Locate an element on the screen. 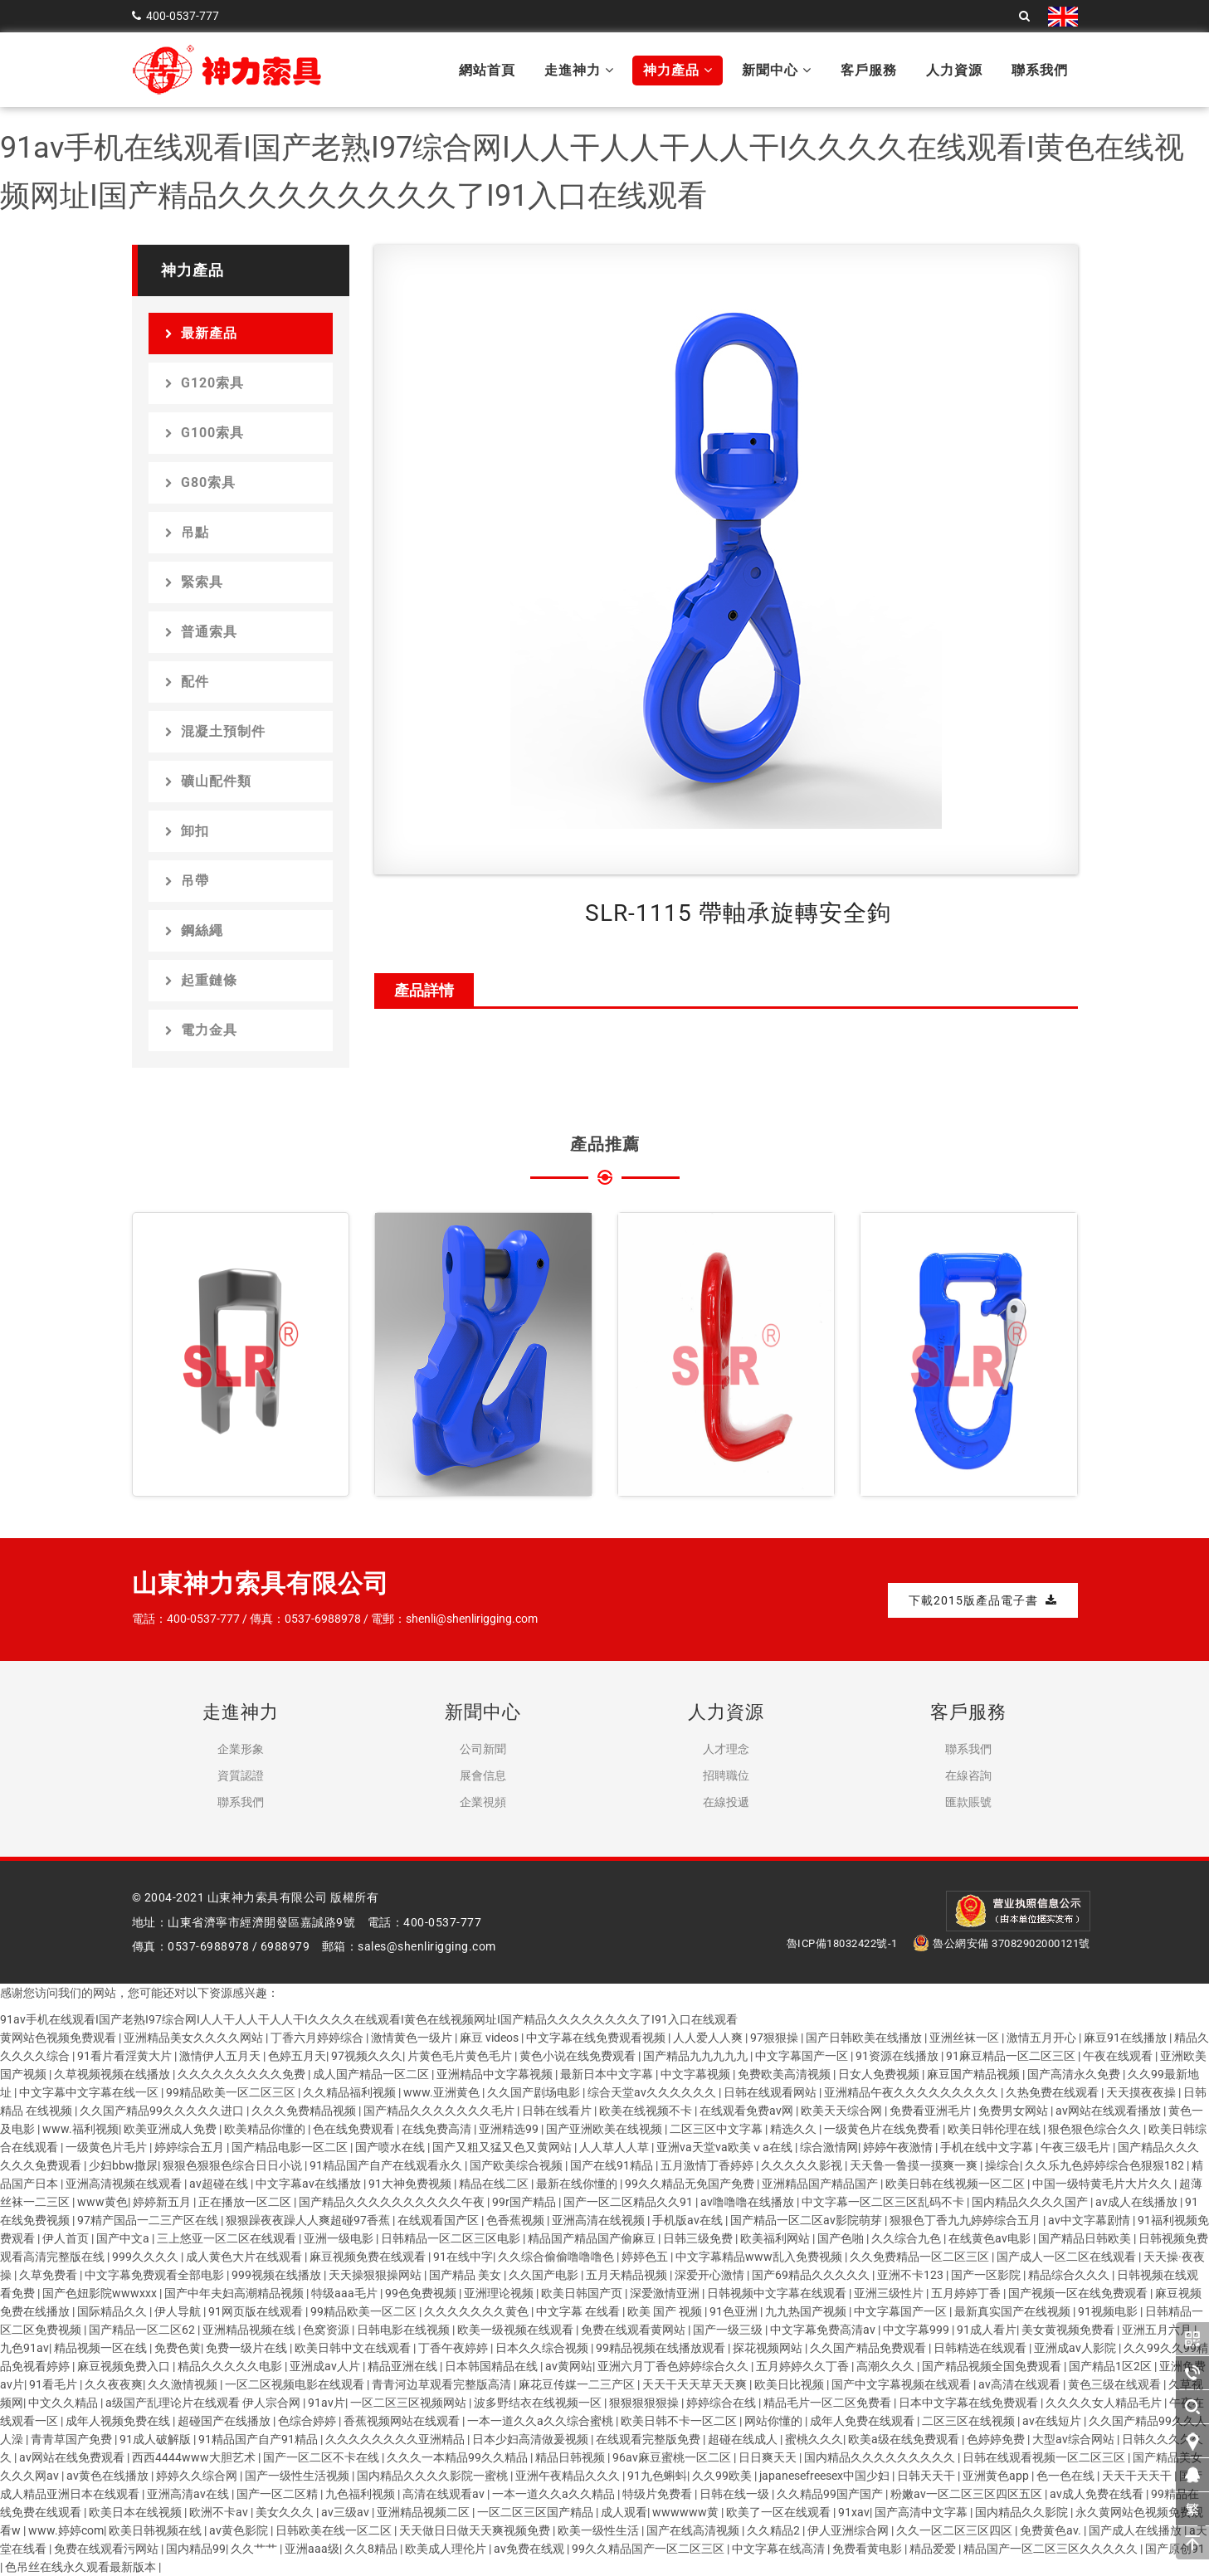 This screenshot has height=2576, width=1209. 中文字幕999 is located at coordinates (917, 2329).